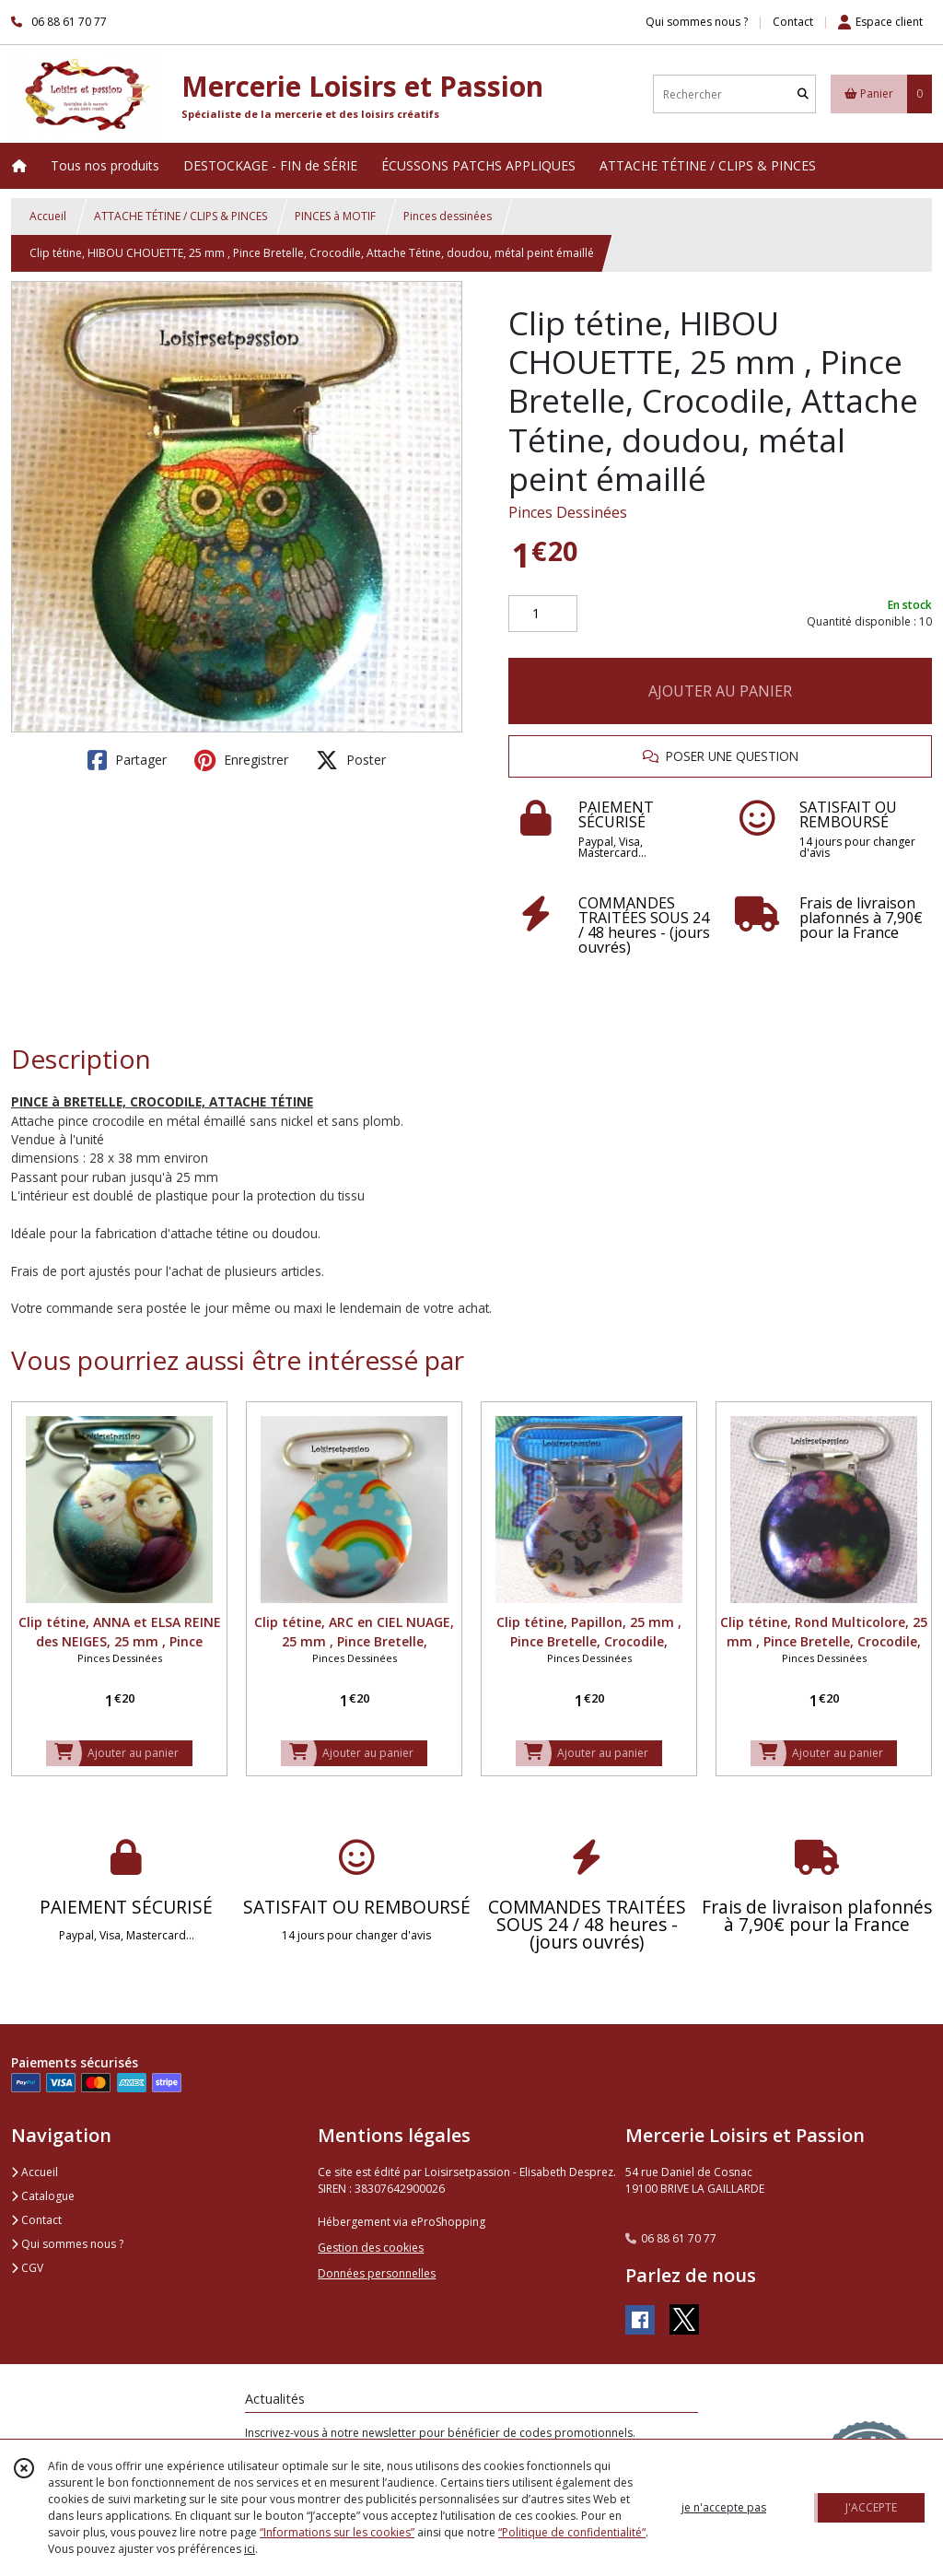  I want to click on Qui sommes nous ?, so click(67, 2244).